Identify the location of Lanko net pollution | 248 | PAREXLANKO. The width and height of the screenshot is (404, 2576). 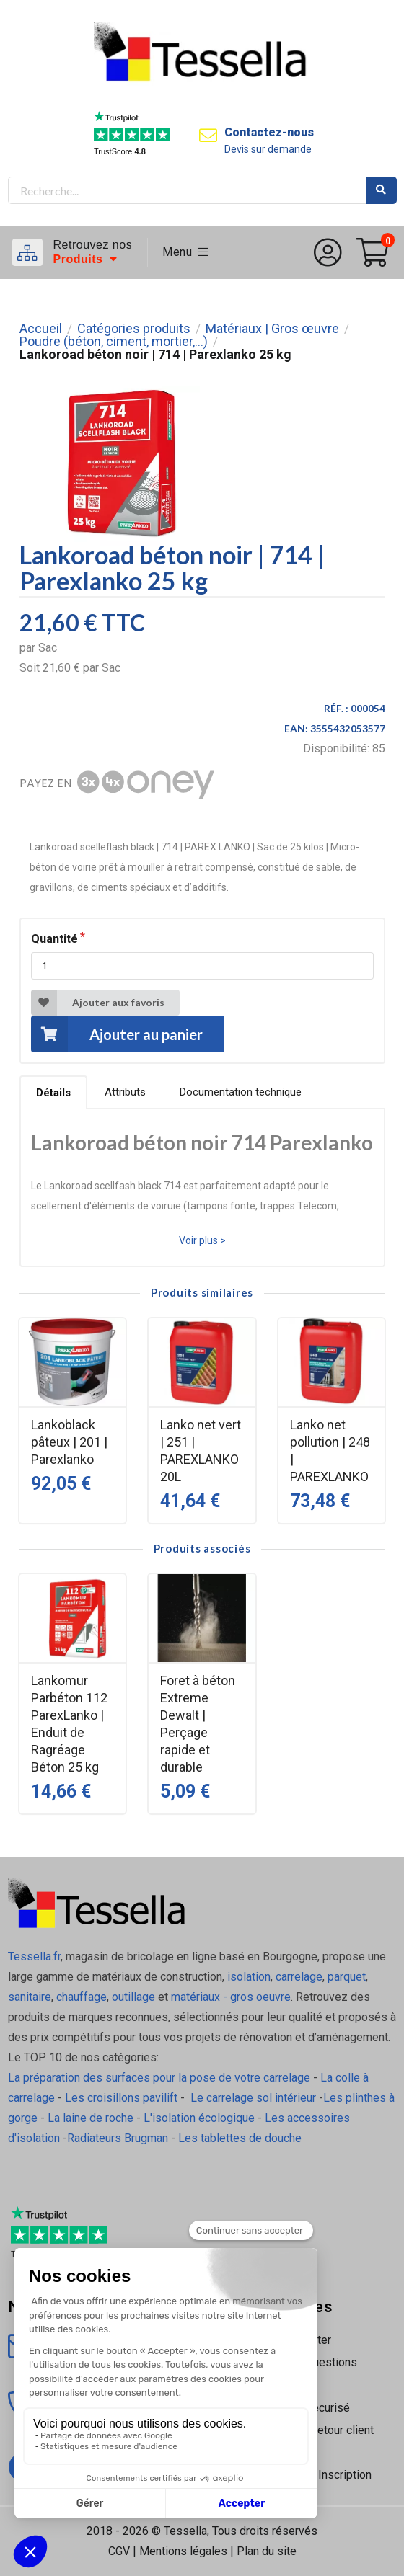
(330, 1450).